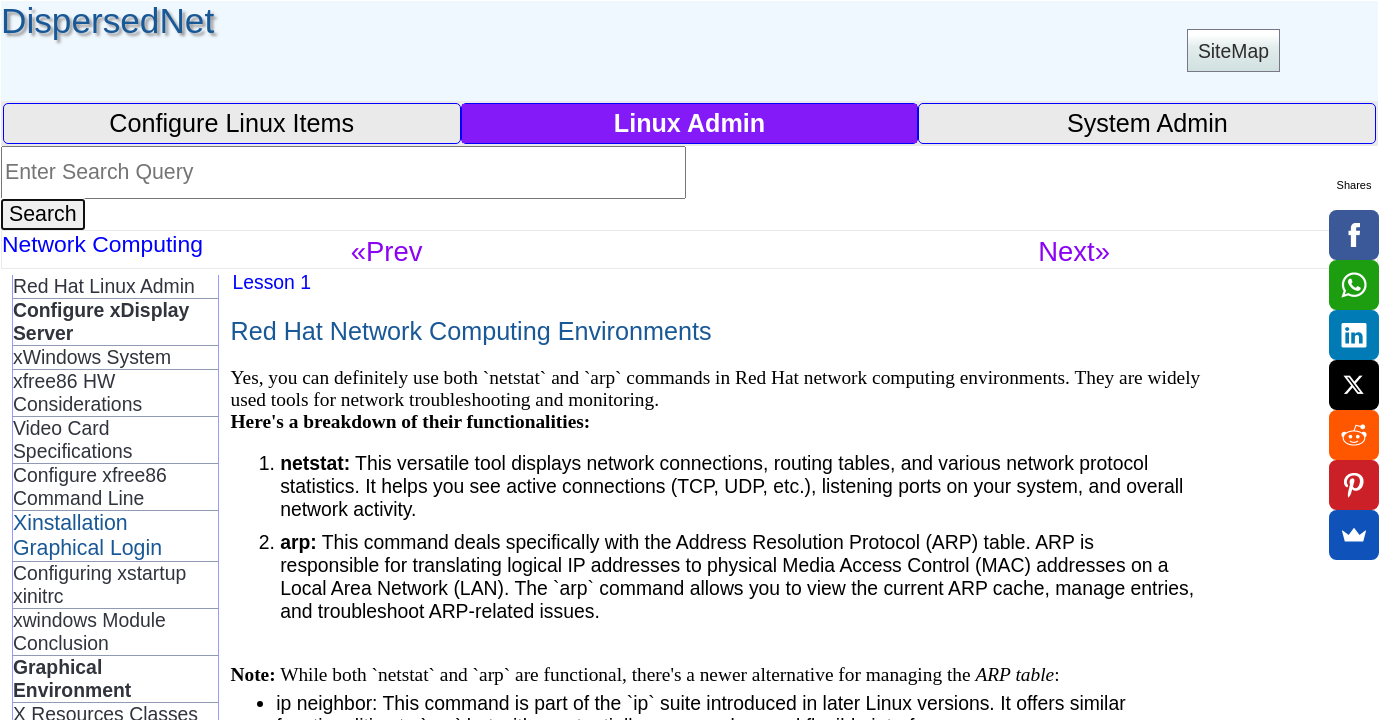 The width and height of the screenshot is (1379, 720). I want to click on xwindows Module Conclusion, so click(89, 631).